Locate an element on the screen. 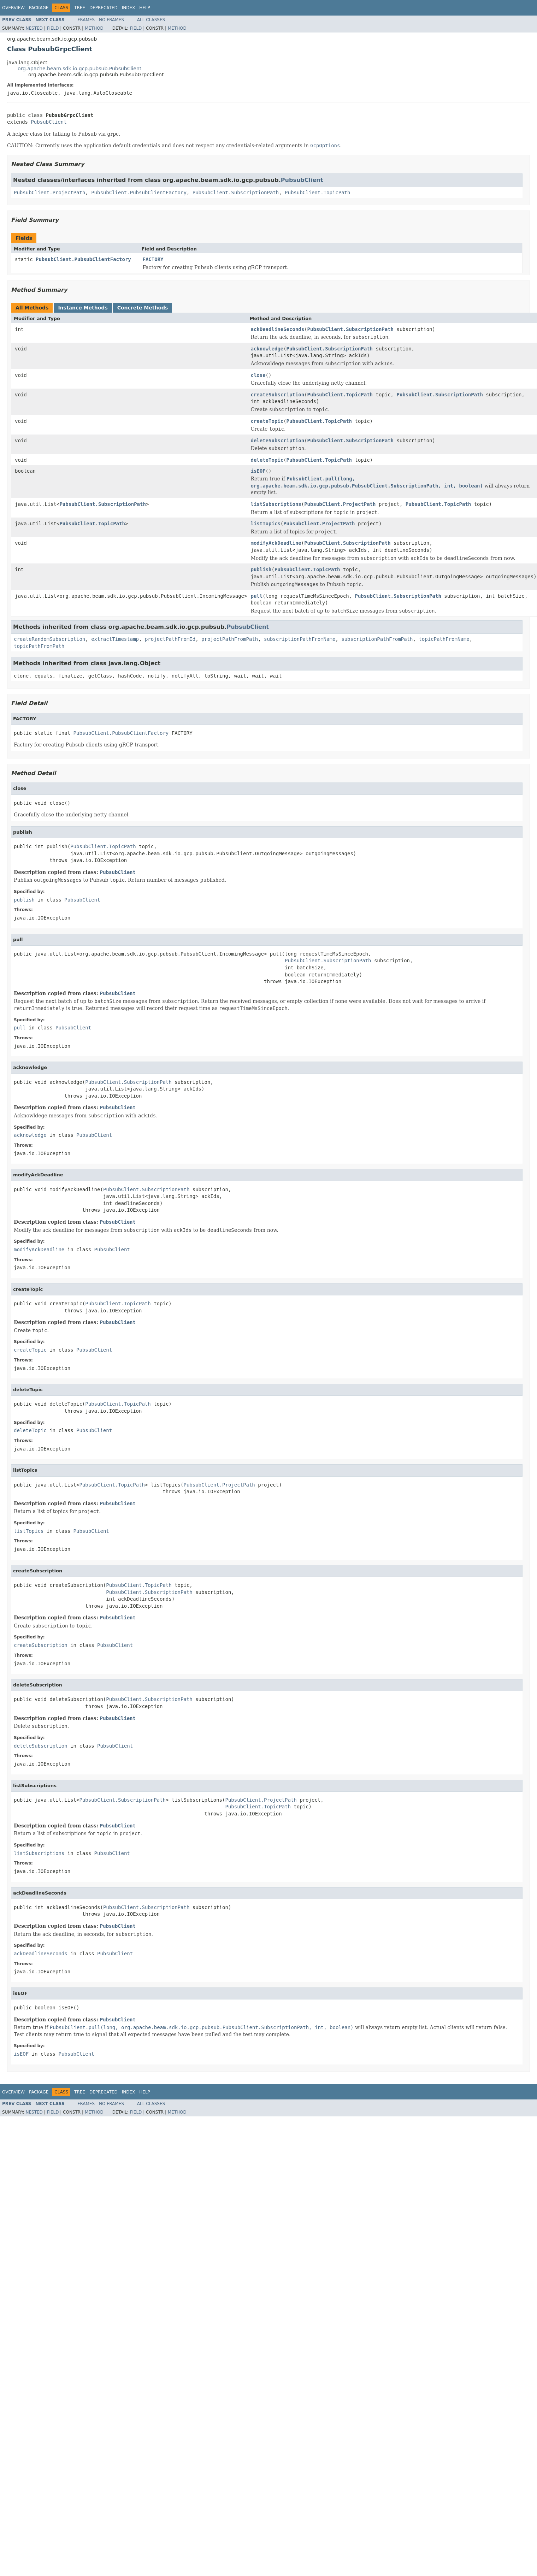  deleteTopic is located at coordinates (266, 460).